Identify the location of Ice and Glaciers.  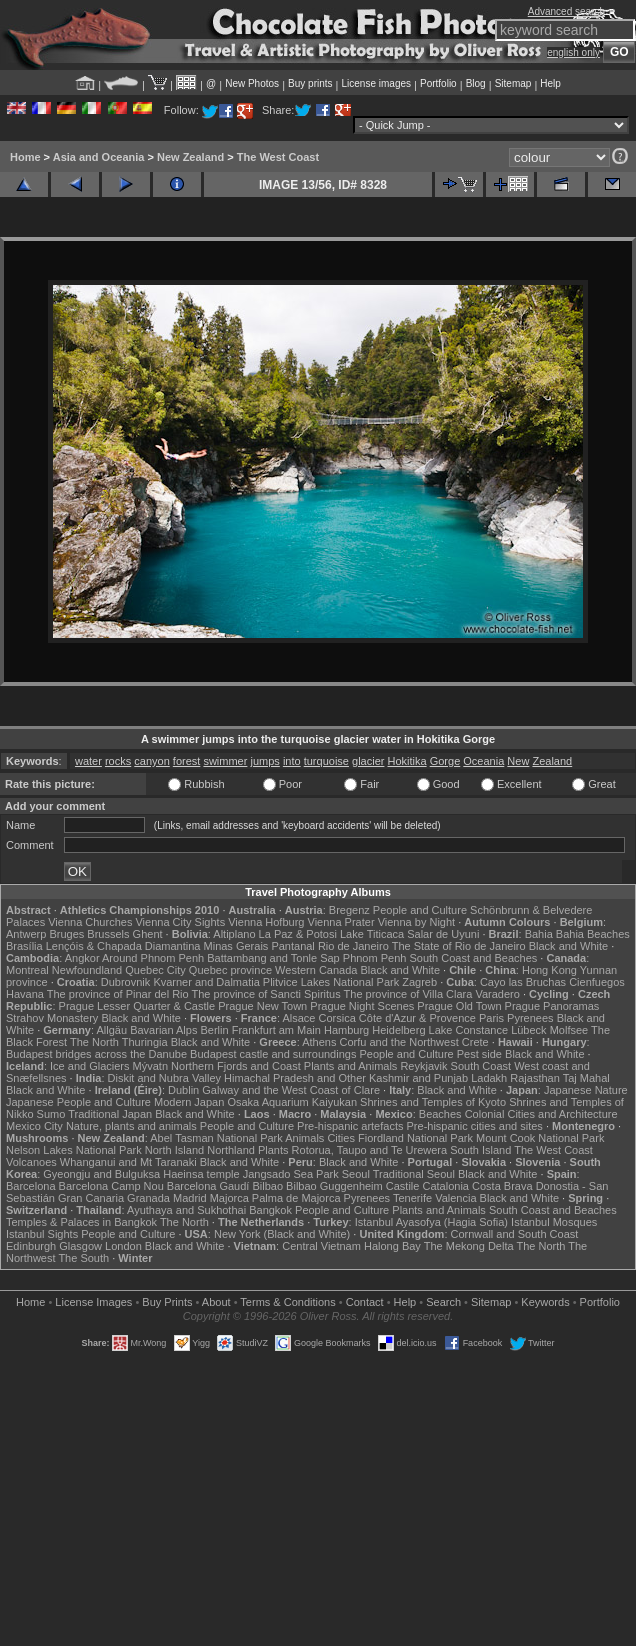
(89, 1066).